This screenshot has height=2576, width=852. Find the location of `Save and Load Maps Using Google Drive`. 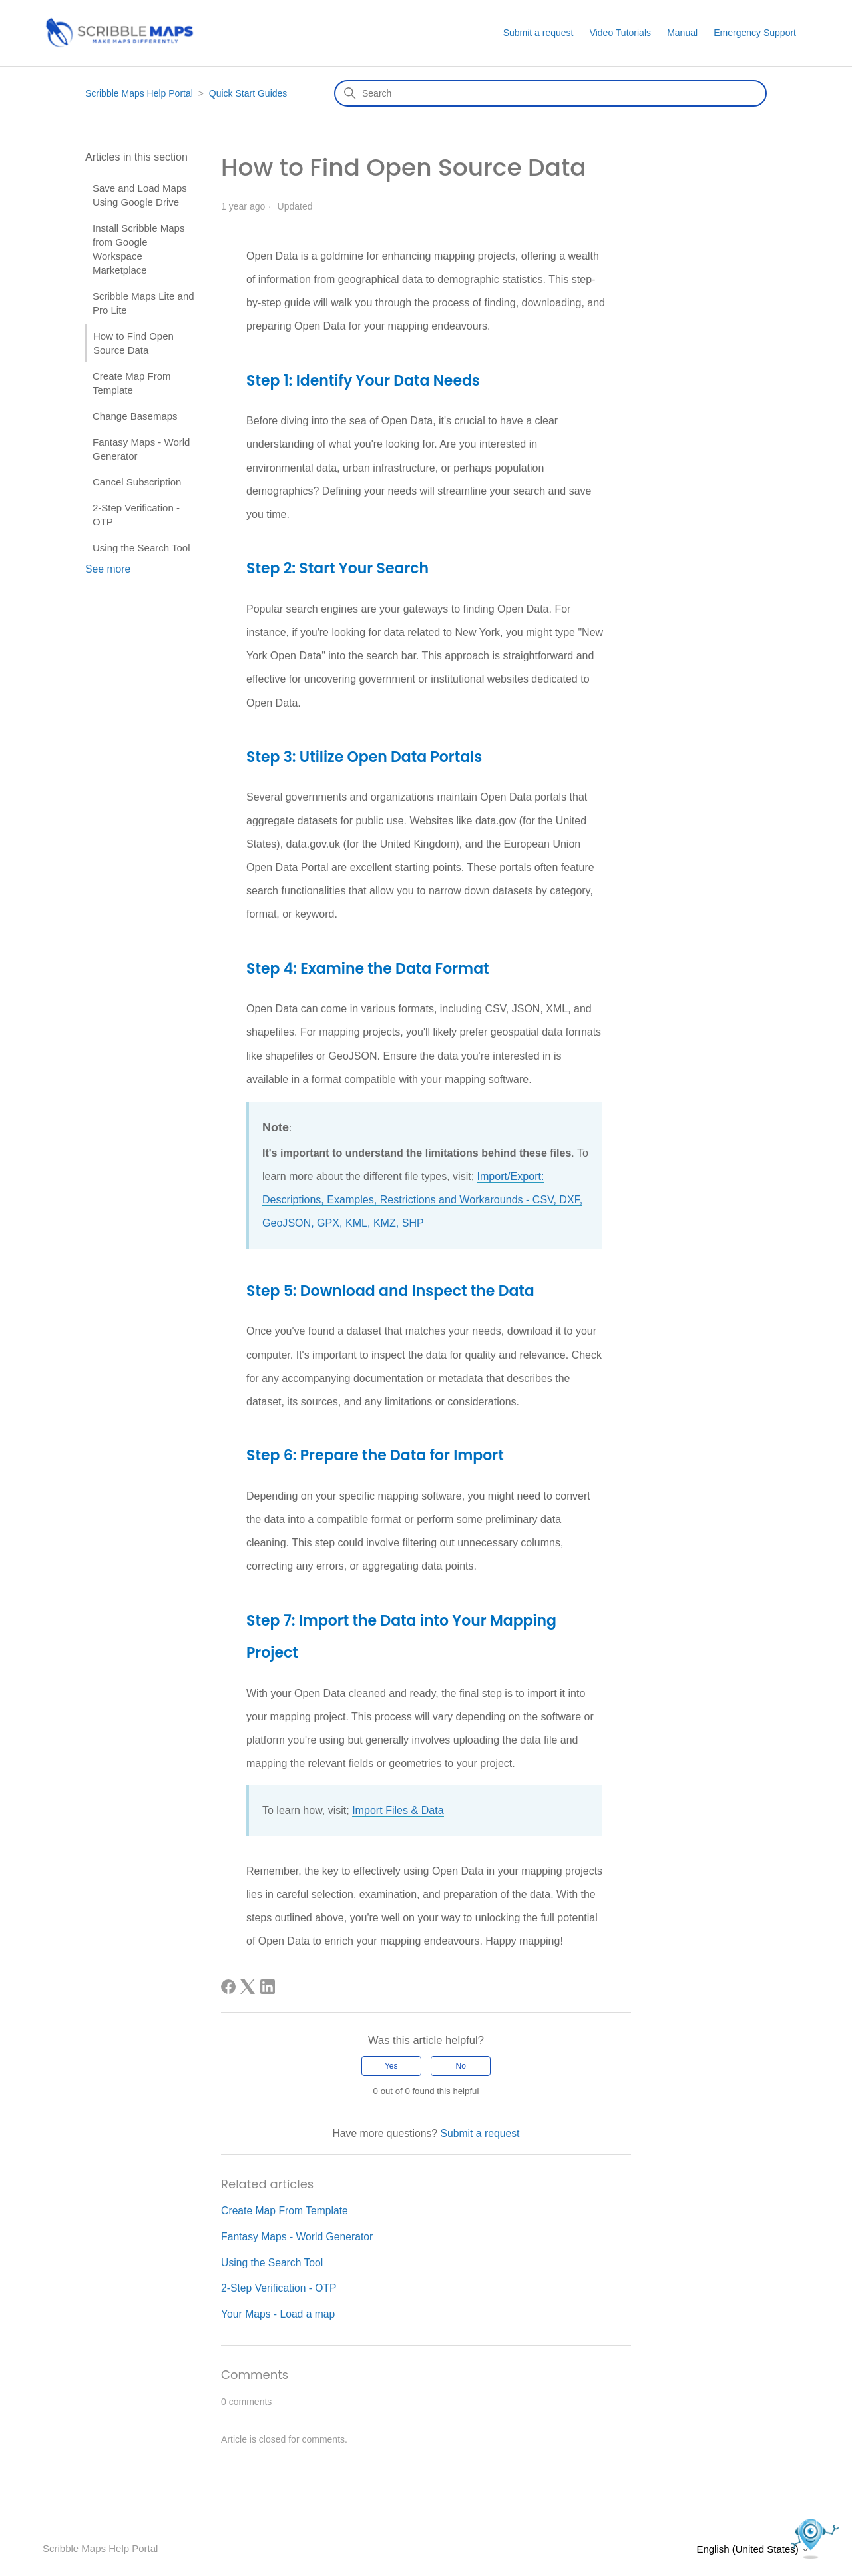

Save and Load Maps Using Google Drive is located at coordinates (140, 195).